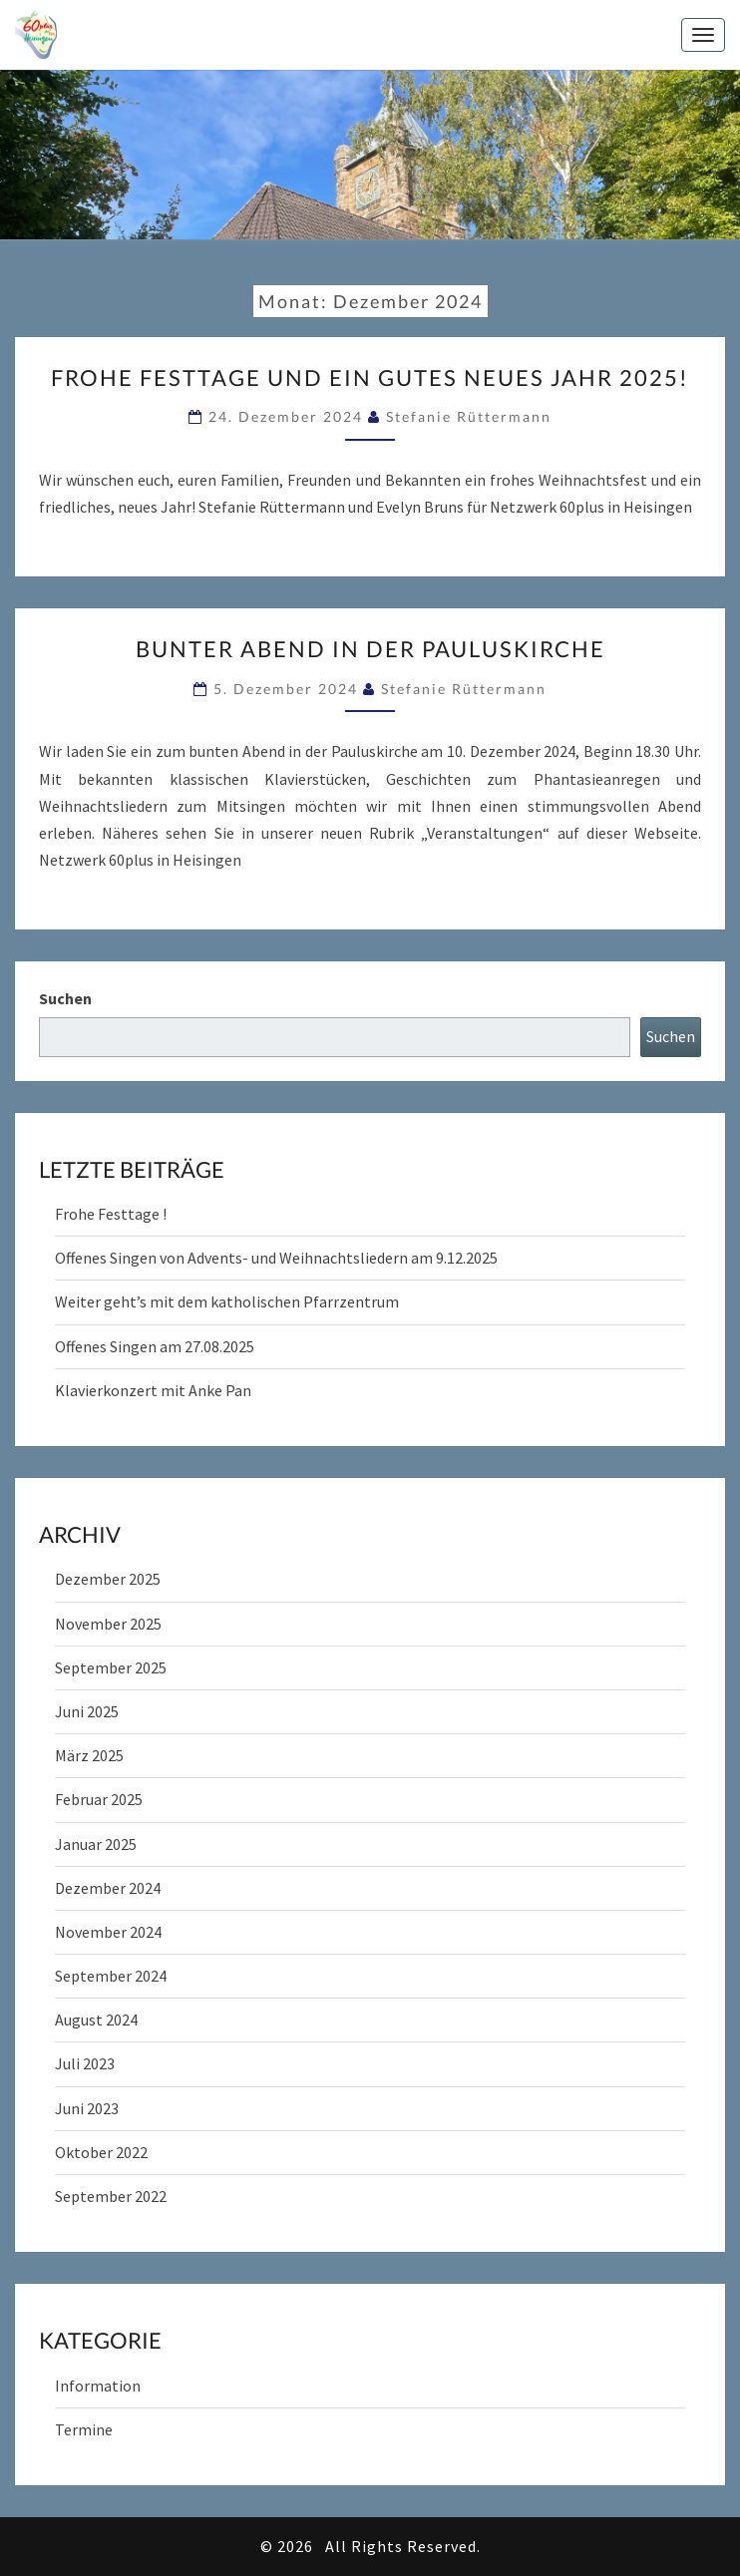 Image resolution: width=740 pixels, height=2576 pixels. I want to click on Juni 2023, so click(87, 2108).